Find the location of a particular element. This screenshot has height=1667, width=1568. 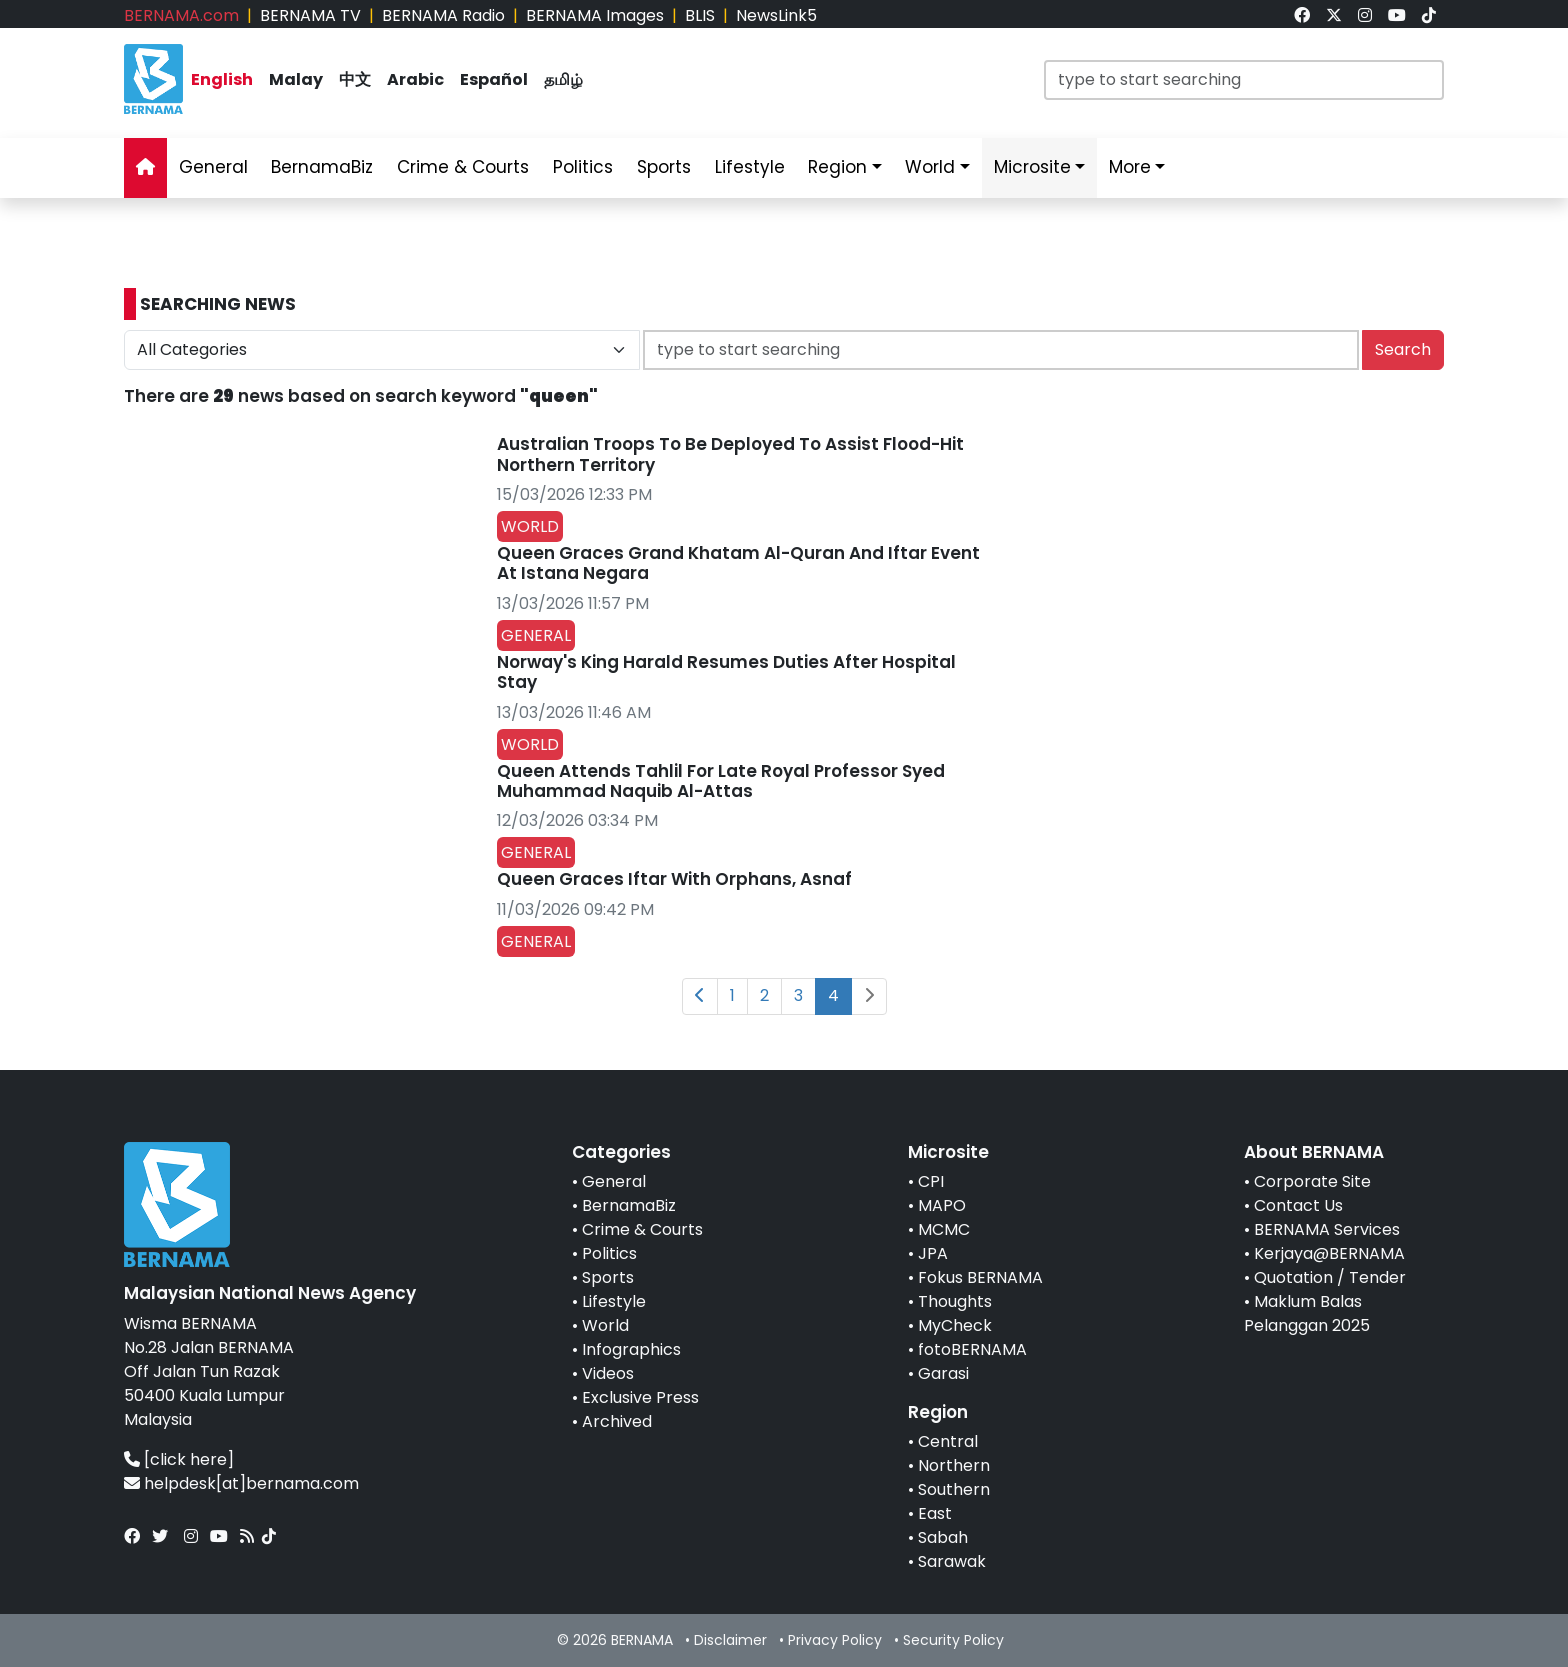

Quotation / Tender is located at coordinates (1330, 1277).